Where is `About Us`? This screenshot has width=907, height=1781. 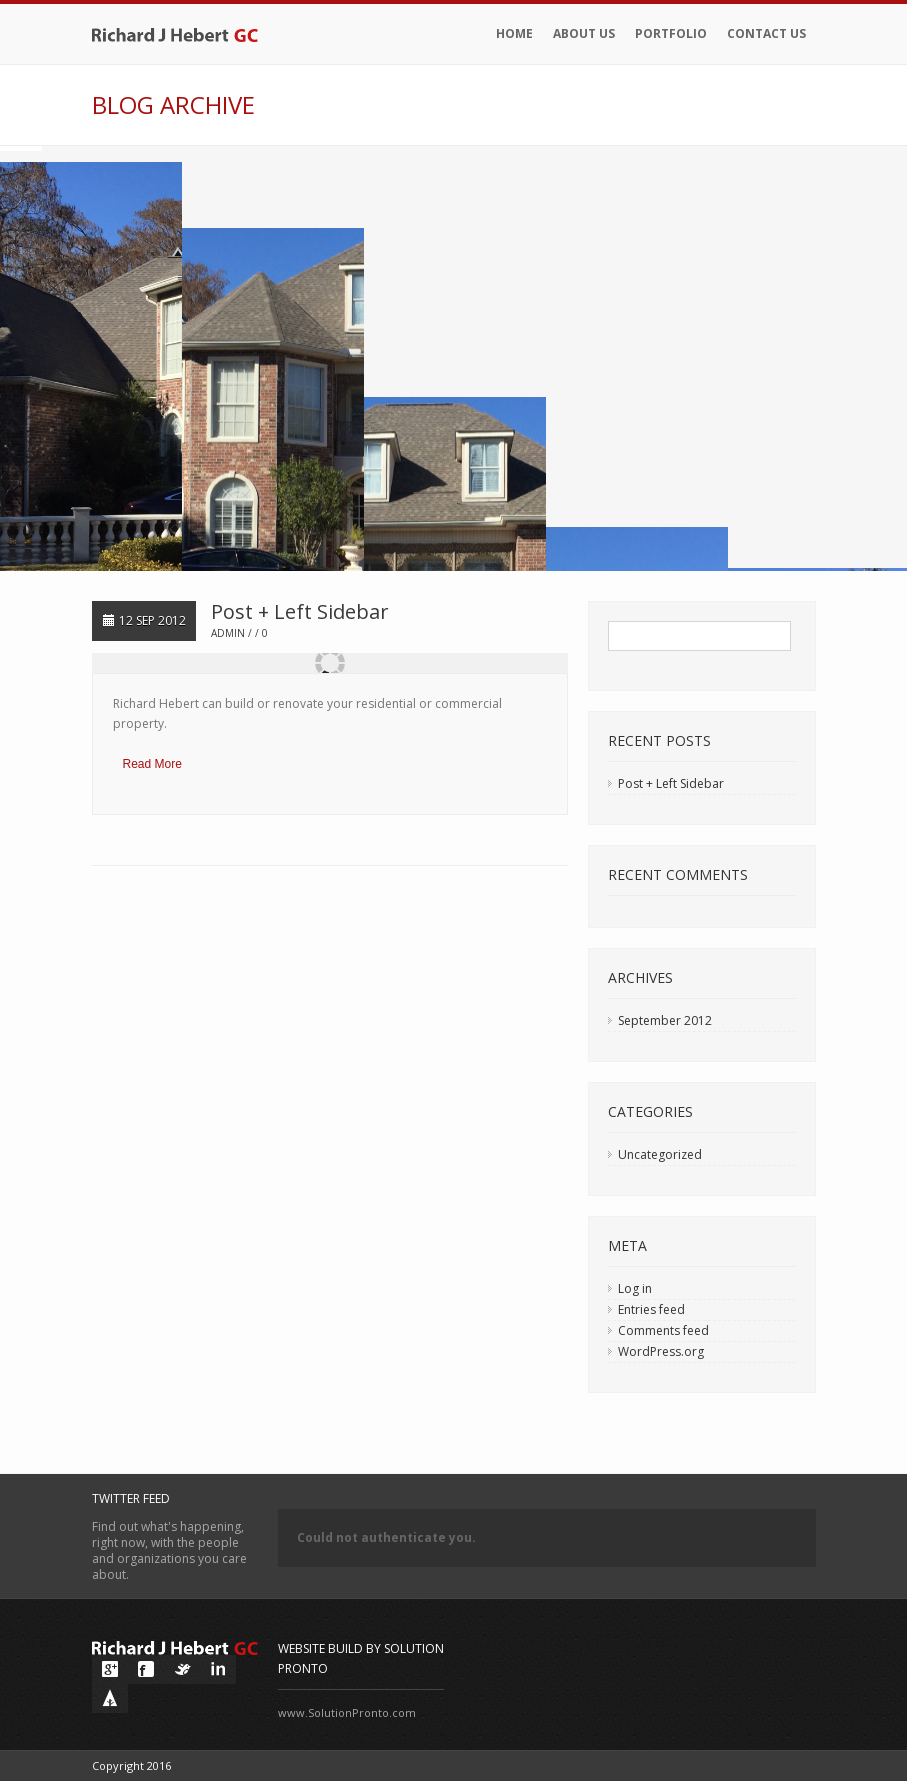
About Us is located at coordinates (584, 33).